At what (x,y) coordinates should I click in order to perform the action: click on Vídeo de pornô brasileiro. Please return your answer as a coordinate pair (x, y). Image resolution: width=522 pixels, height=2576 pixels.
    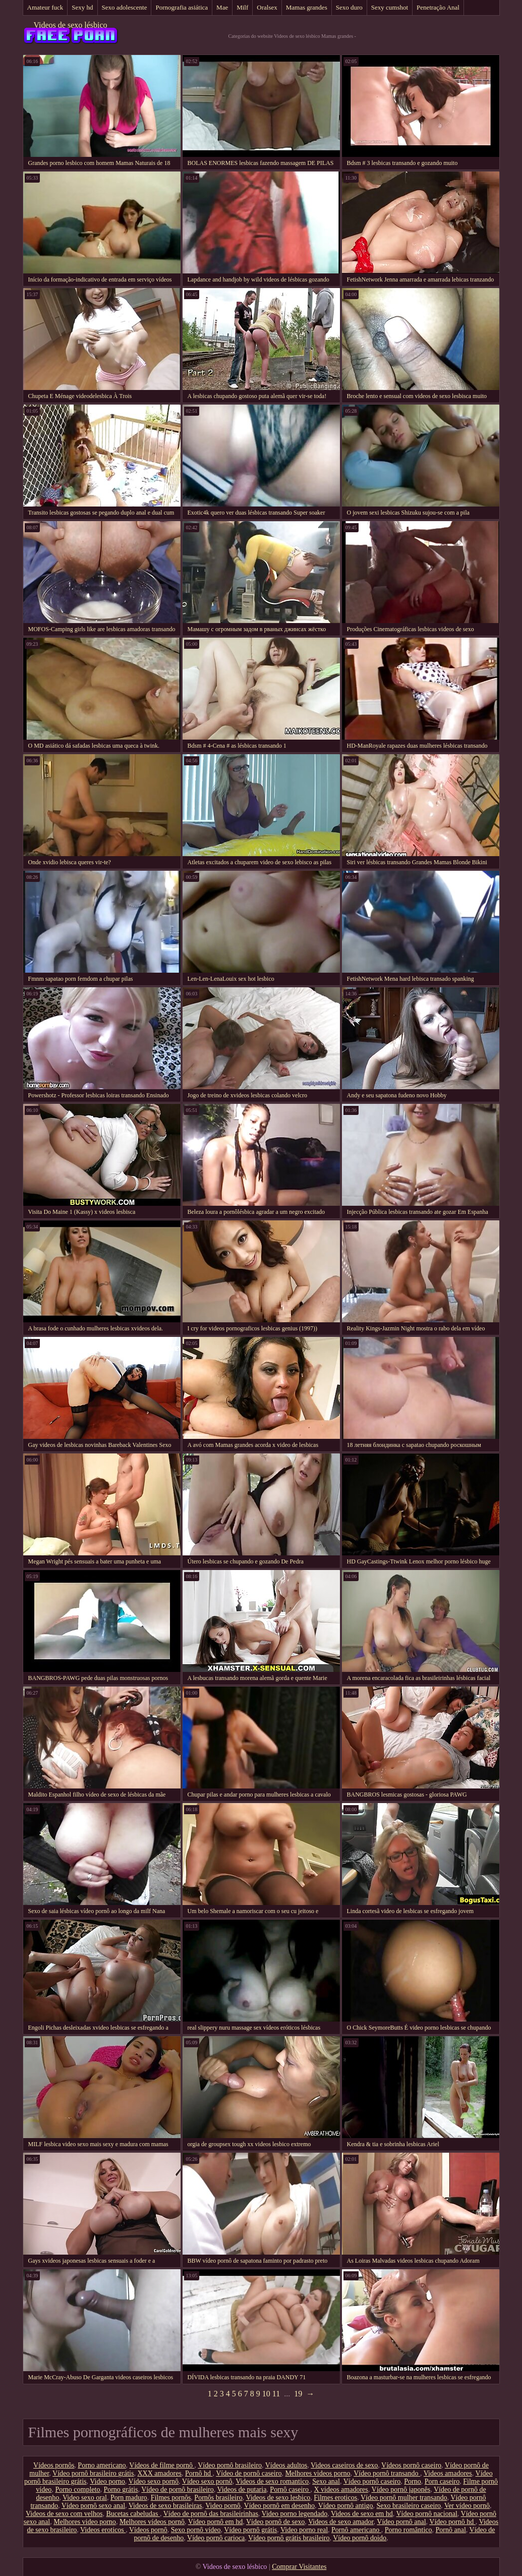
    Looking at the image, I should click on (177, 2489).